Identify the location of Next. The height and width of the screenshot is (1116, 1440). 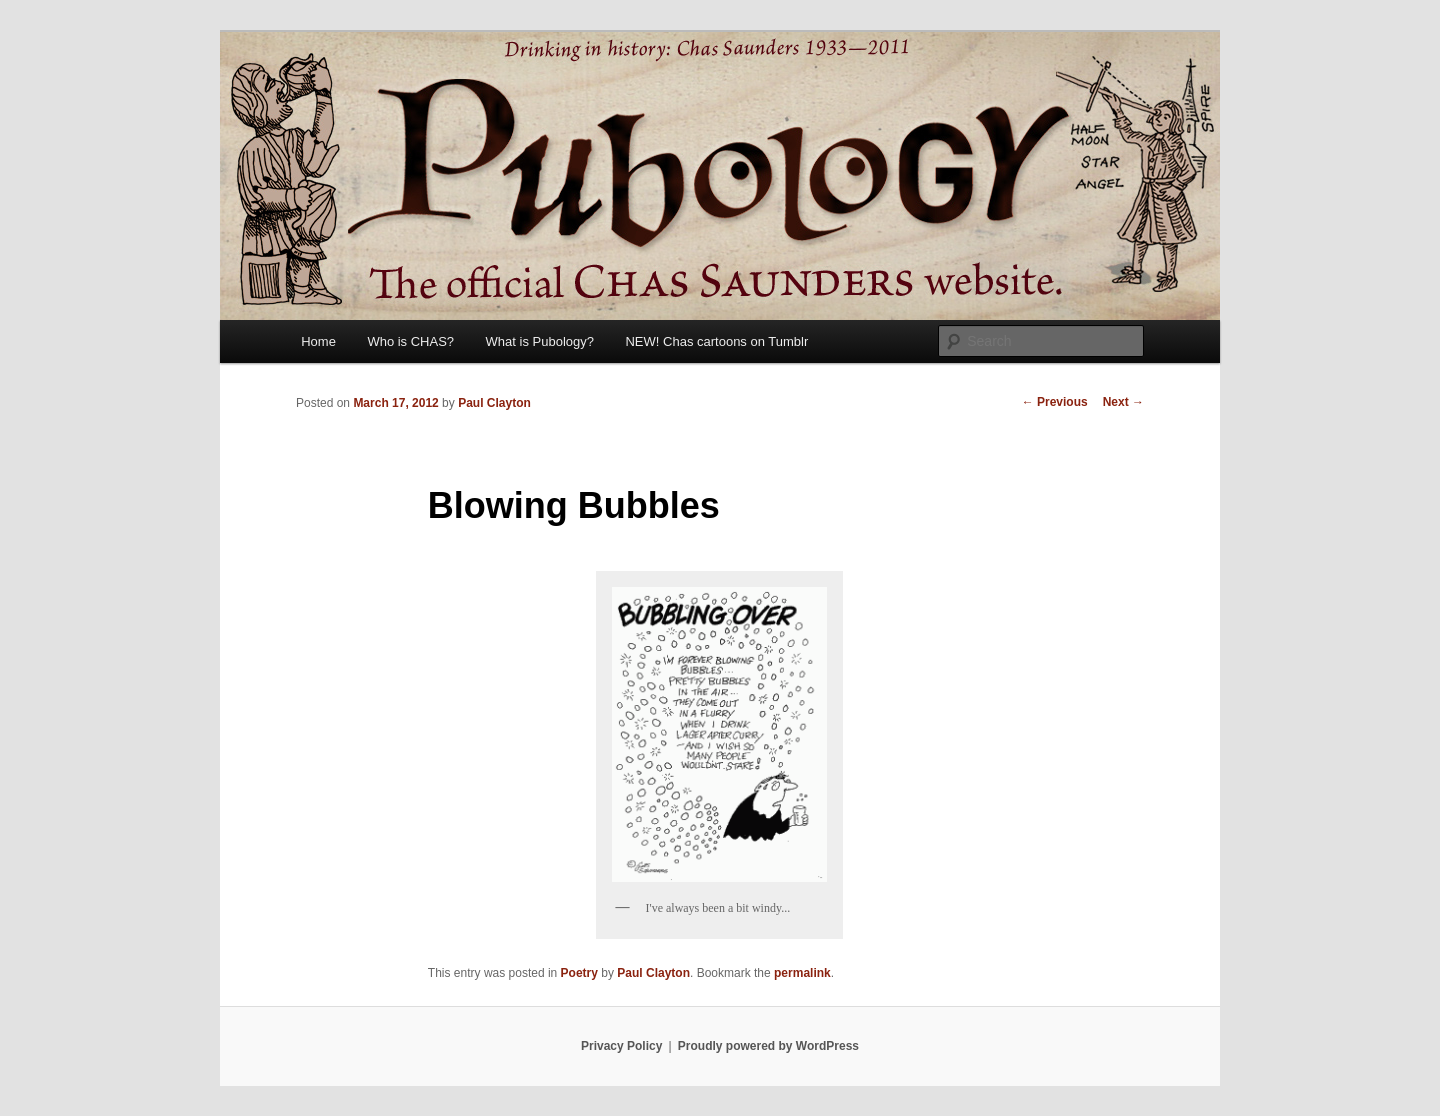
(1123, 402).